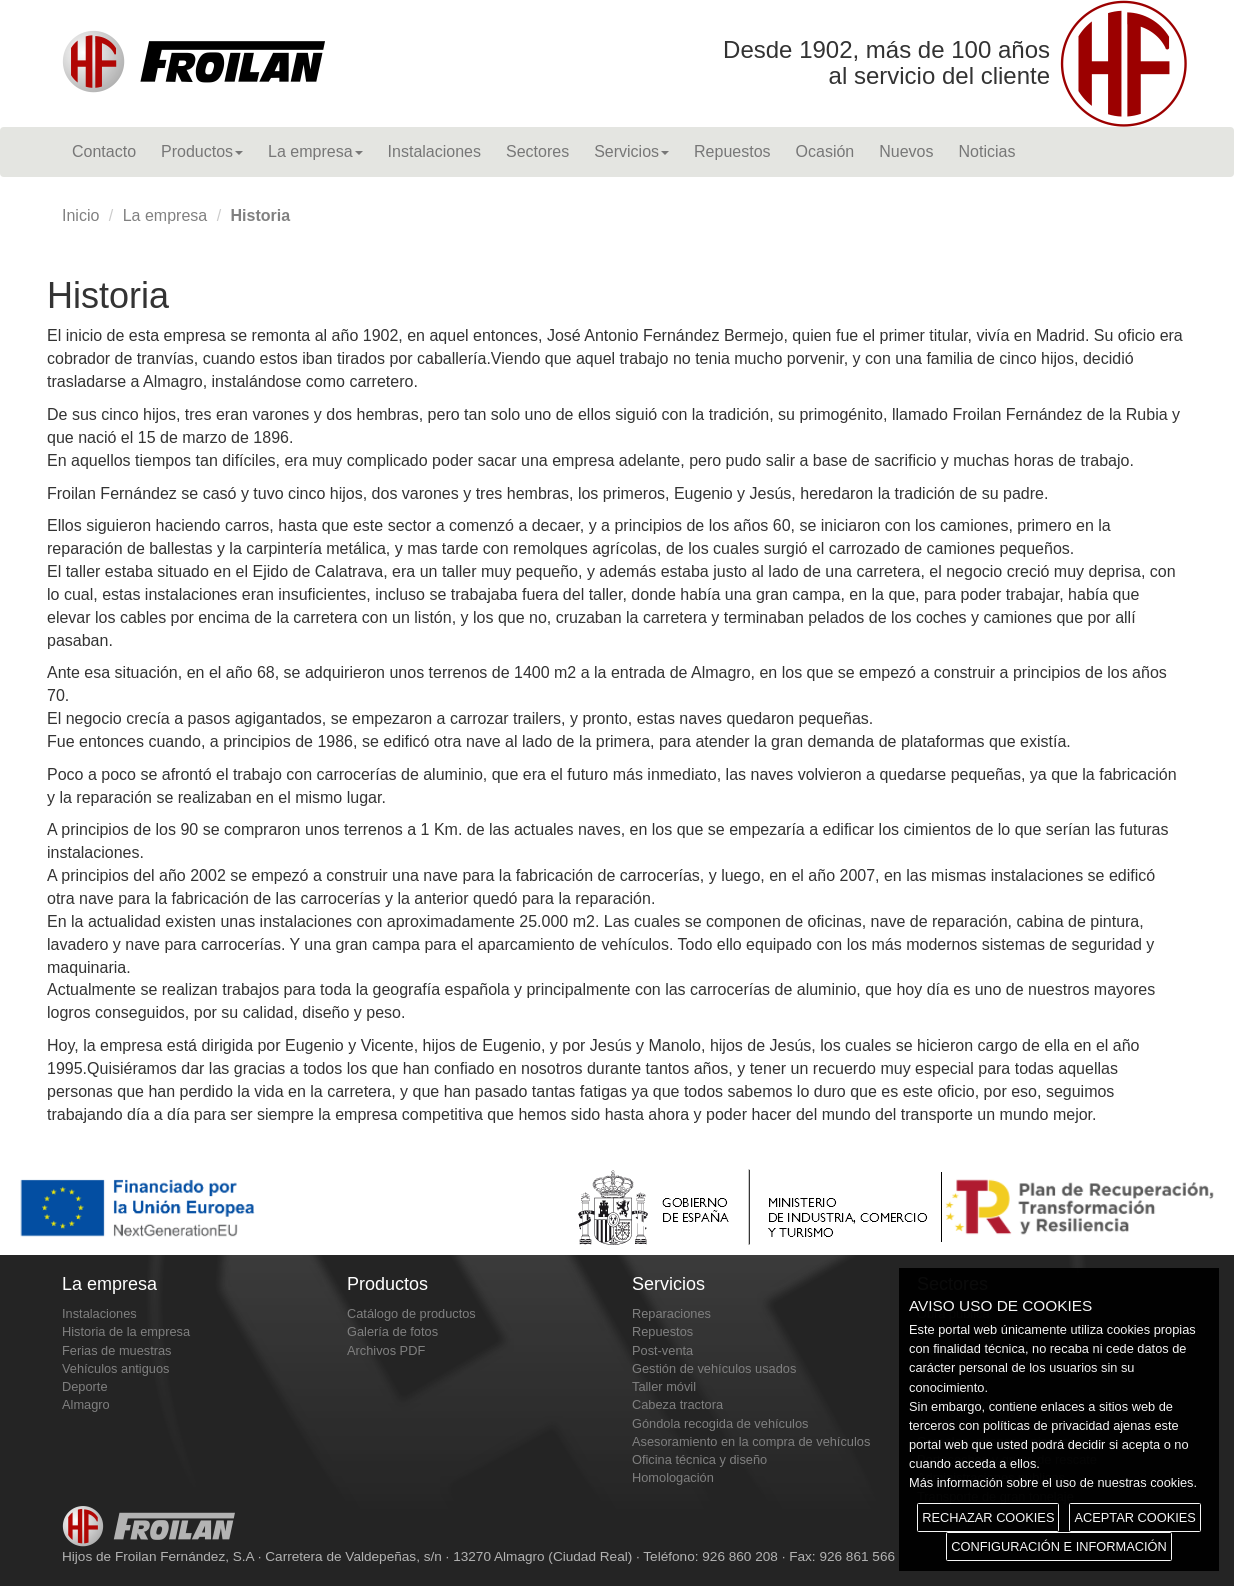 This screenshot has width=1234, height=1586. I want to click on Productos, so click(202, 151).